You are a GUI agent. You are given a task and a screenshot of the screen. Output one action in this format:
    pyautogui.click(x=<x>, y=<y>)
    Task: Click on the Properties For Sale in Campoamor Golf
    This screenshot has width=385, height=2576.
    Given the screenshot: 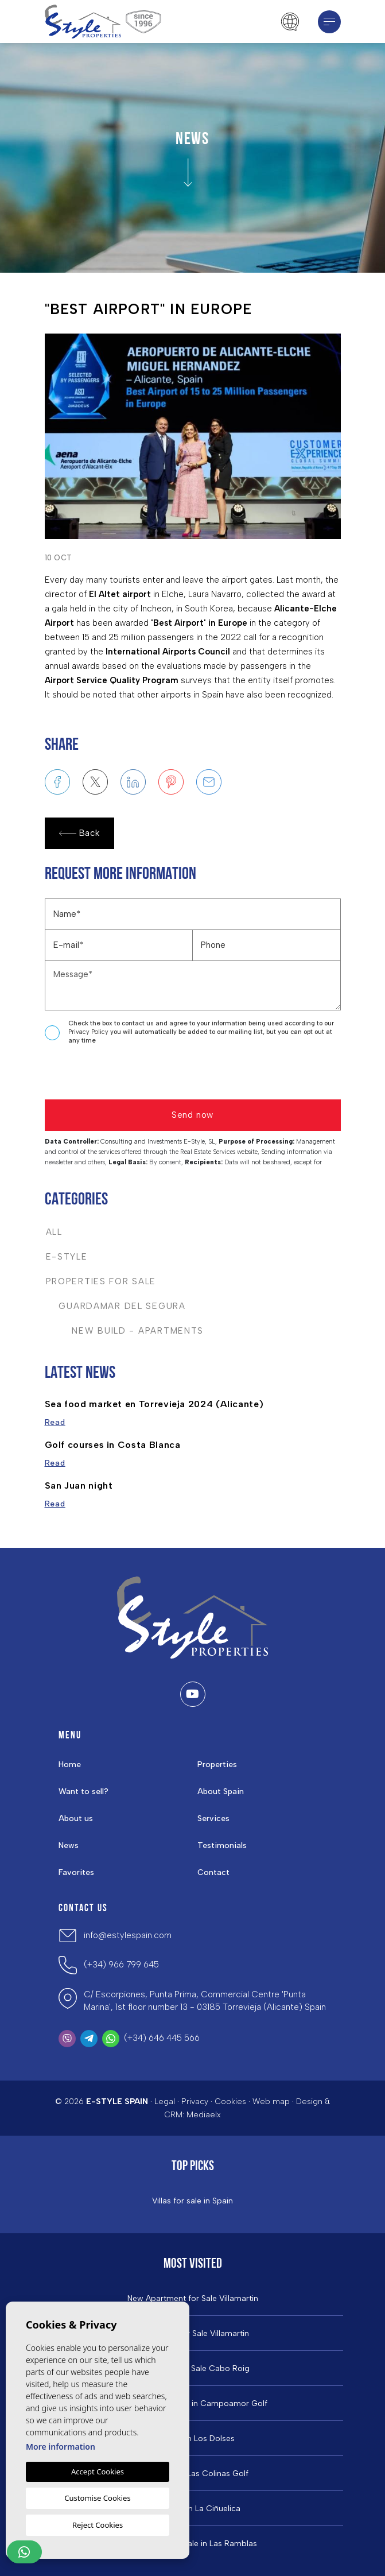 What is the action you would take?
    pyautogui.click(x=192, y=2404)
    